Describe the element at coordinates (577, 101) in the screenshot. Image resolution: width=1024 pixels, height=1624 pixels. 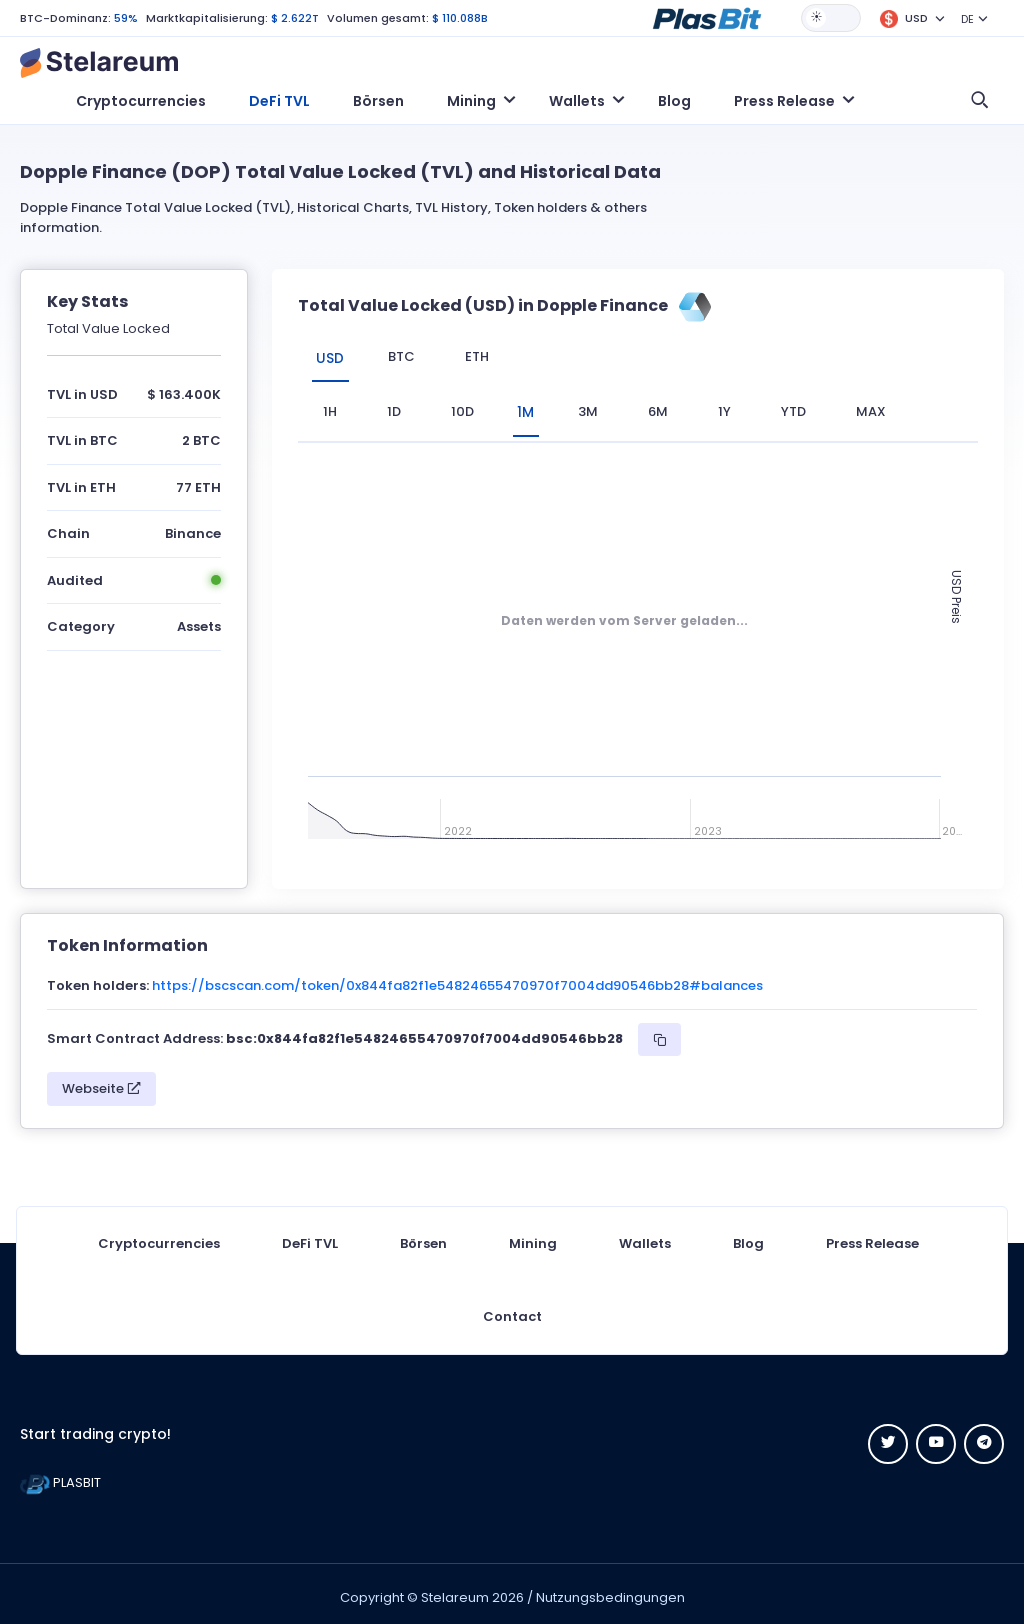
I see `Wallets [button]` at that location.